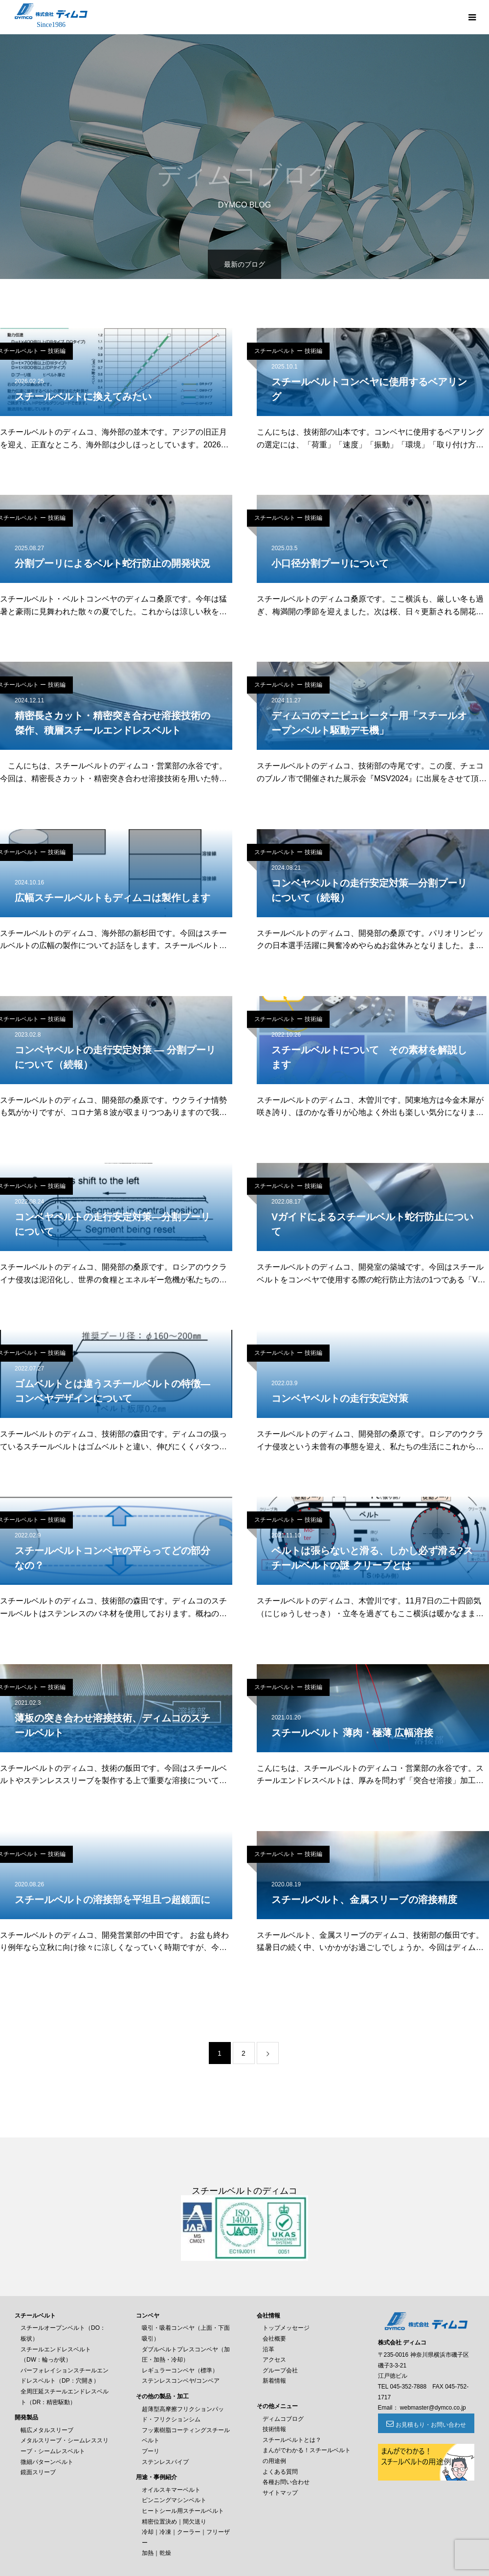 This screenshot has height=2576, width=489. What do you see at coordinates (431, 2424) in the screenshot?
I see `お見積もり・お問い合わせ` at bounding box center [431, 2424].